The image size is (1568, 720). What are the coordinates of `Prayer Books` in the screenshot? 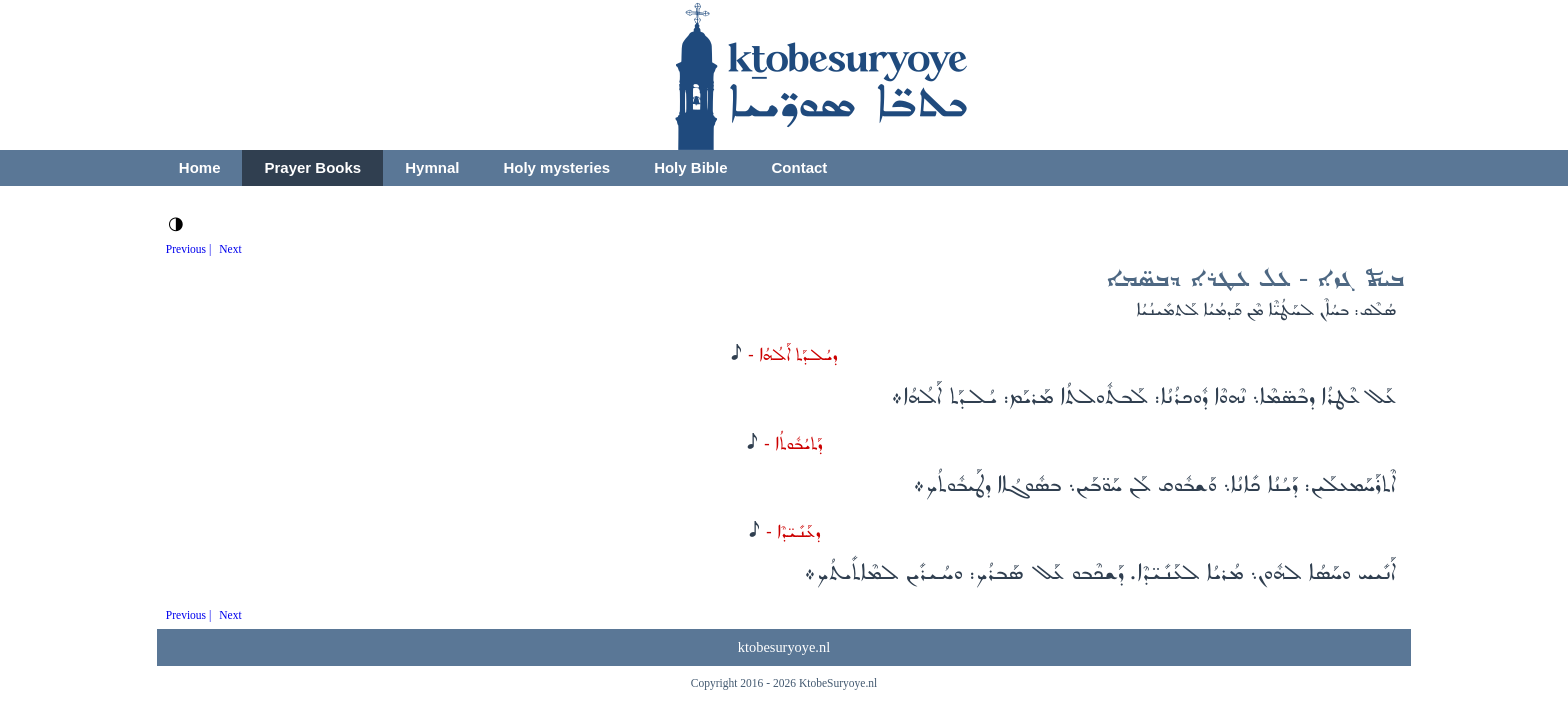 It's located at (312, 167).